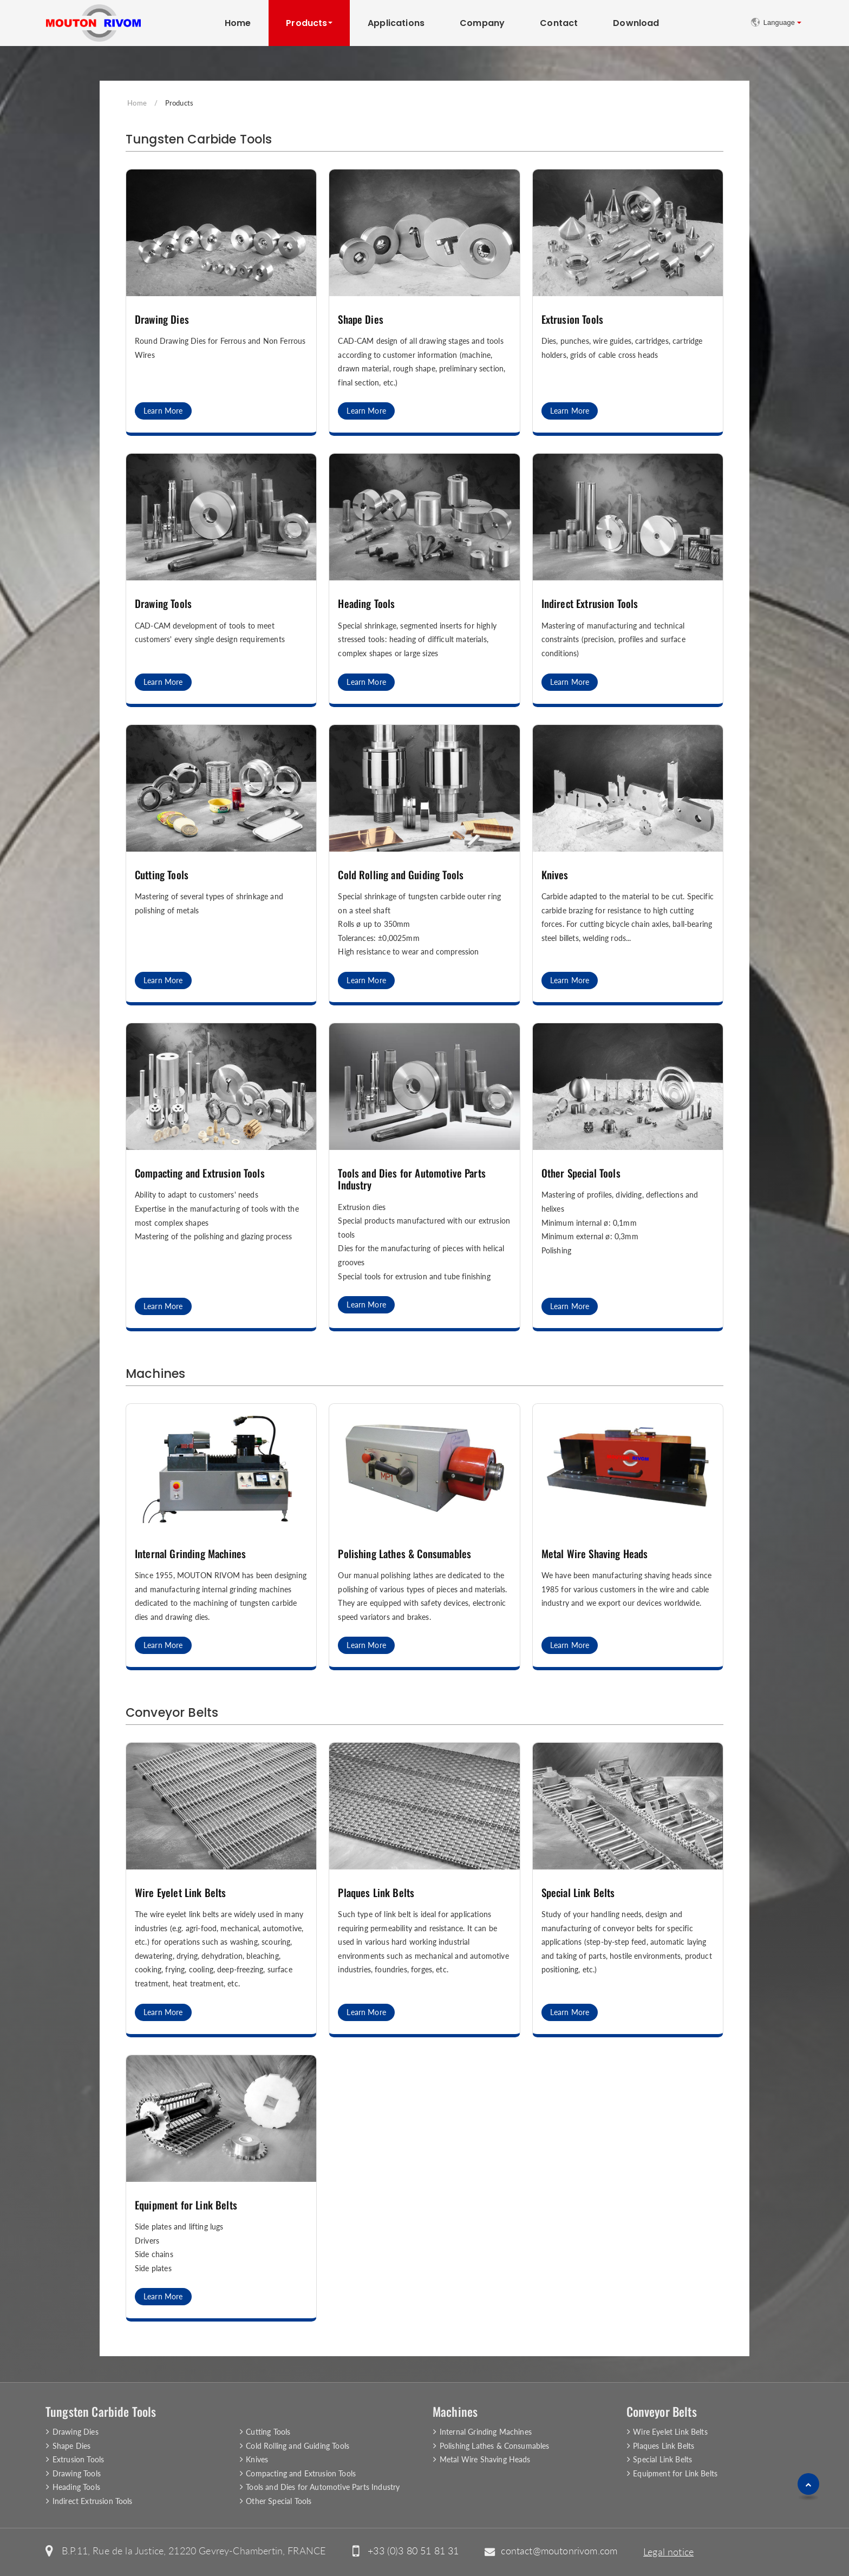 The height and width of the screenshot is (2576, 849). I want to click on +33 (0)3 80 51 81 31, so click(413, 2551).